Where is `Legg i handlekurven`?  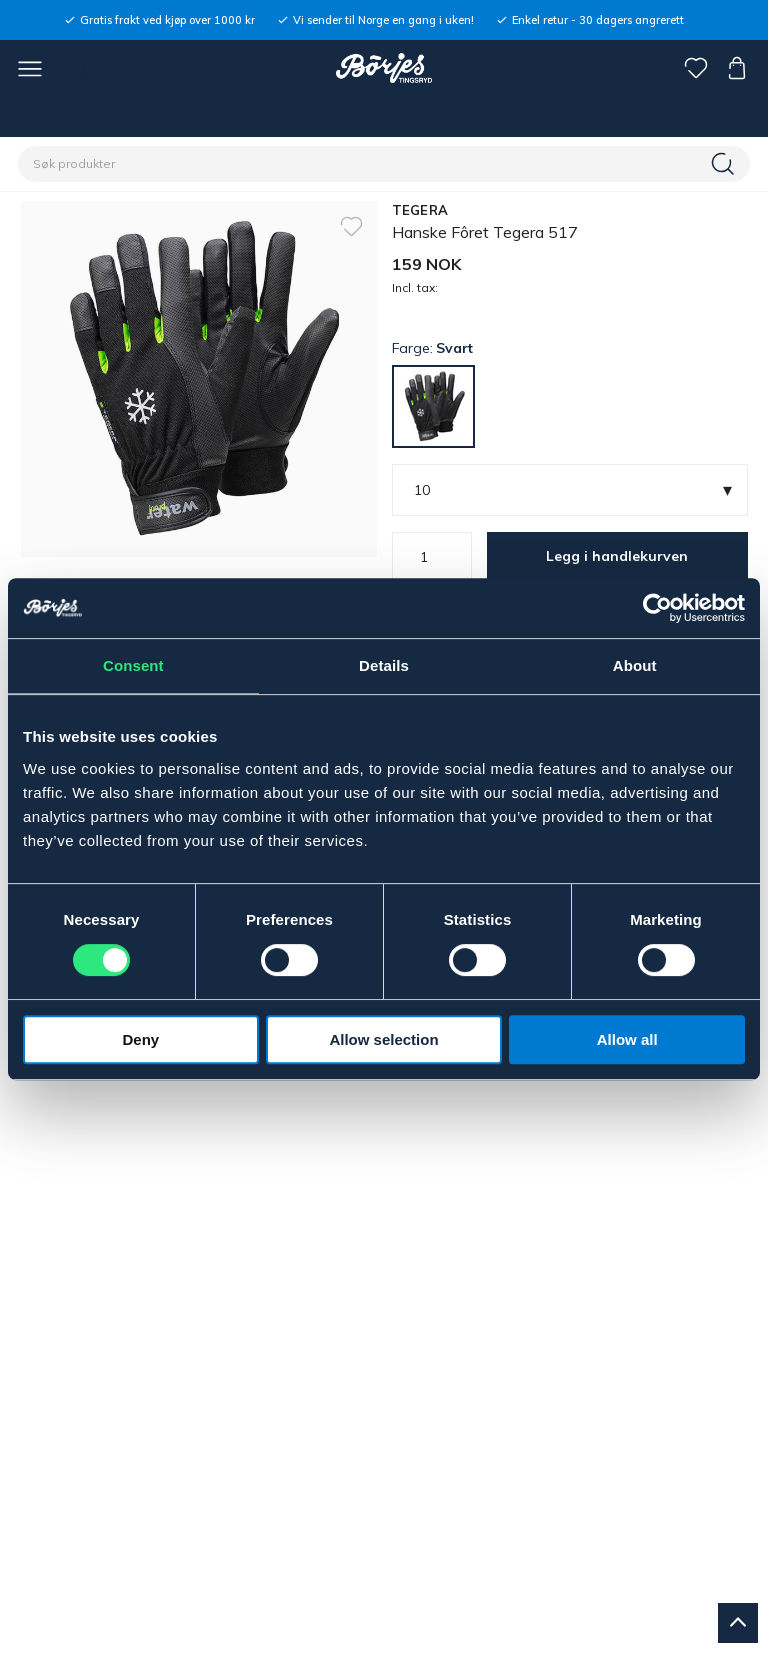 Legg i handlekurven is located at coordinates (617, 556).